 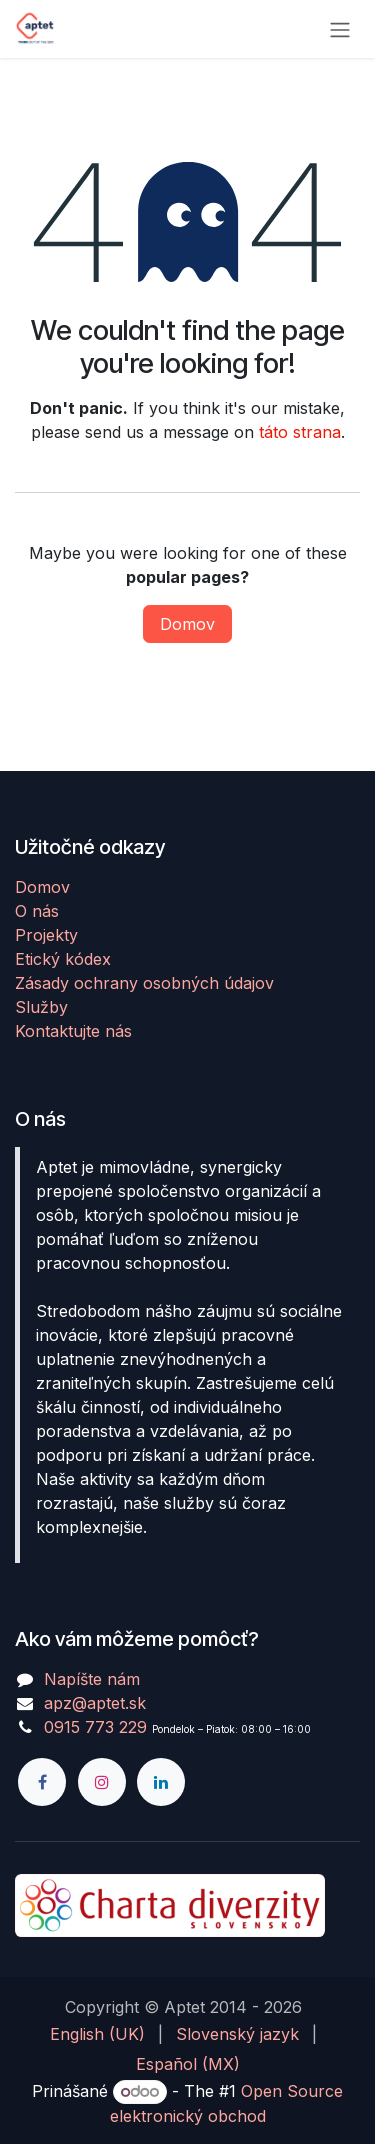 I want to click on 0915 773 229, so click(x=95, y=1727).